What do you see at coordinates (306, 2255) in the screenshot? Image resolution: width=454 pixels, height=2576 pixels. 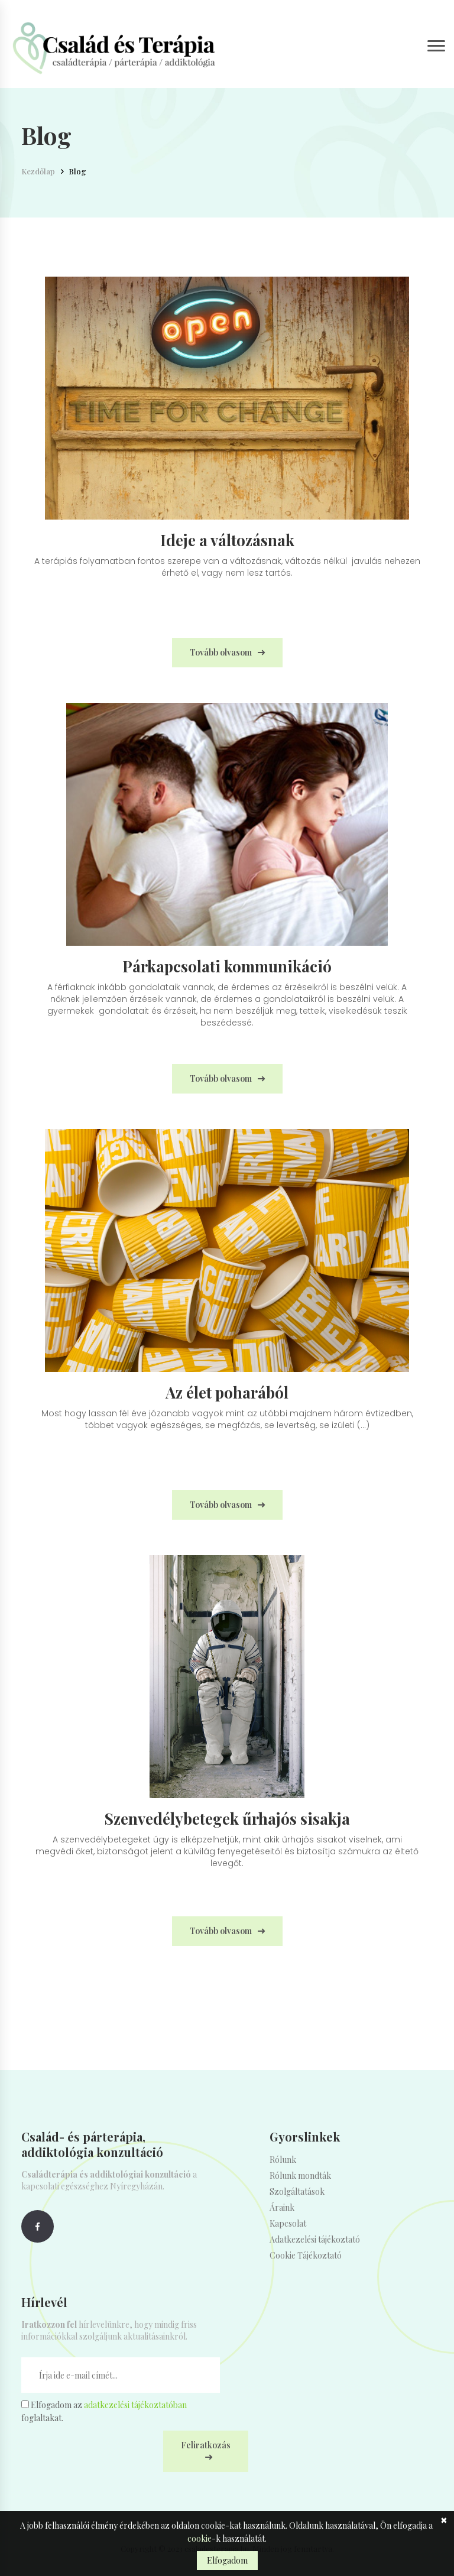 I see `Cookie Tájékoztató` at bounding box center [306, 2255].